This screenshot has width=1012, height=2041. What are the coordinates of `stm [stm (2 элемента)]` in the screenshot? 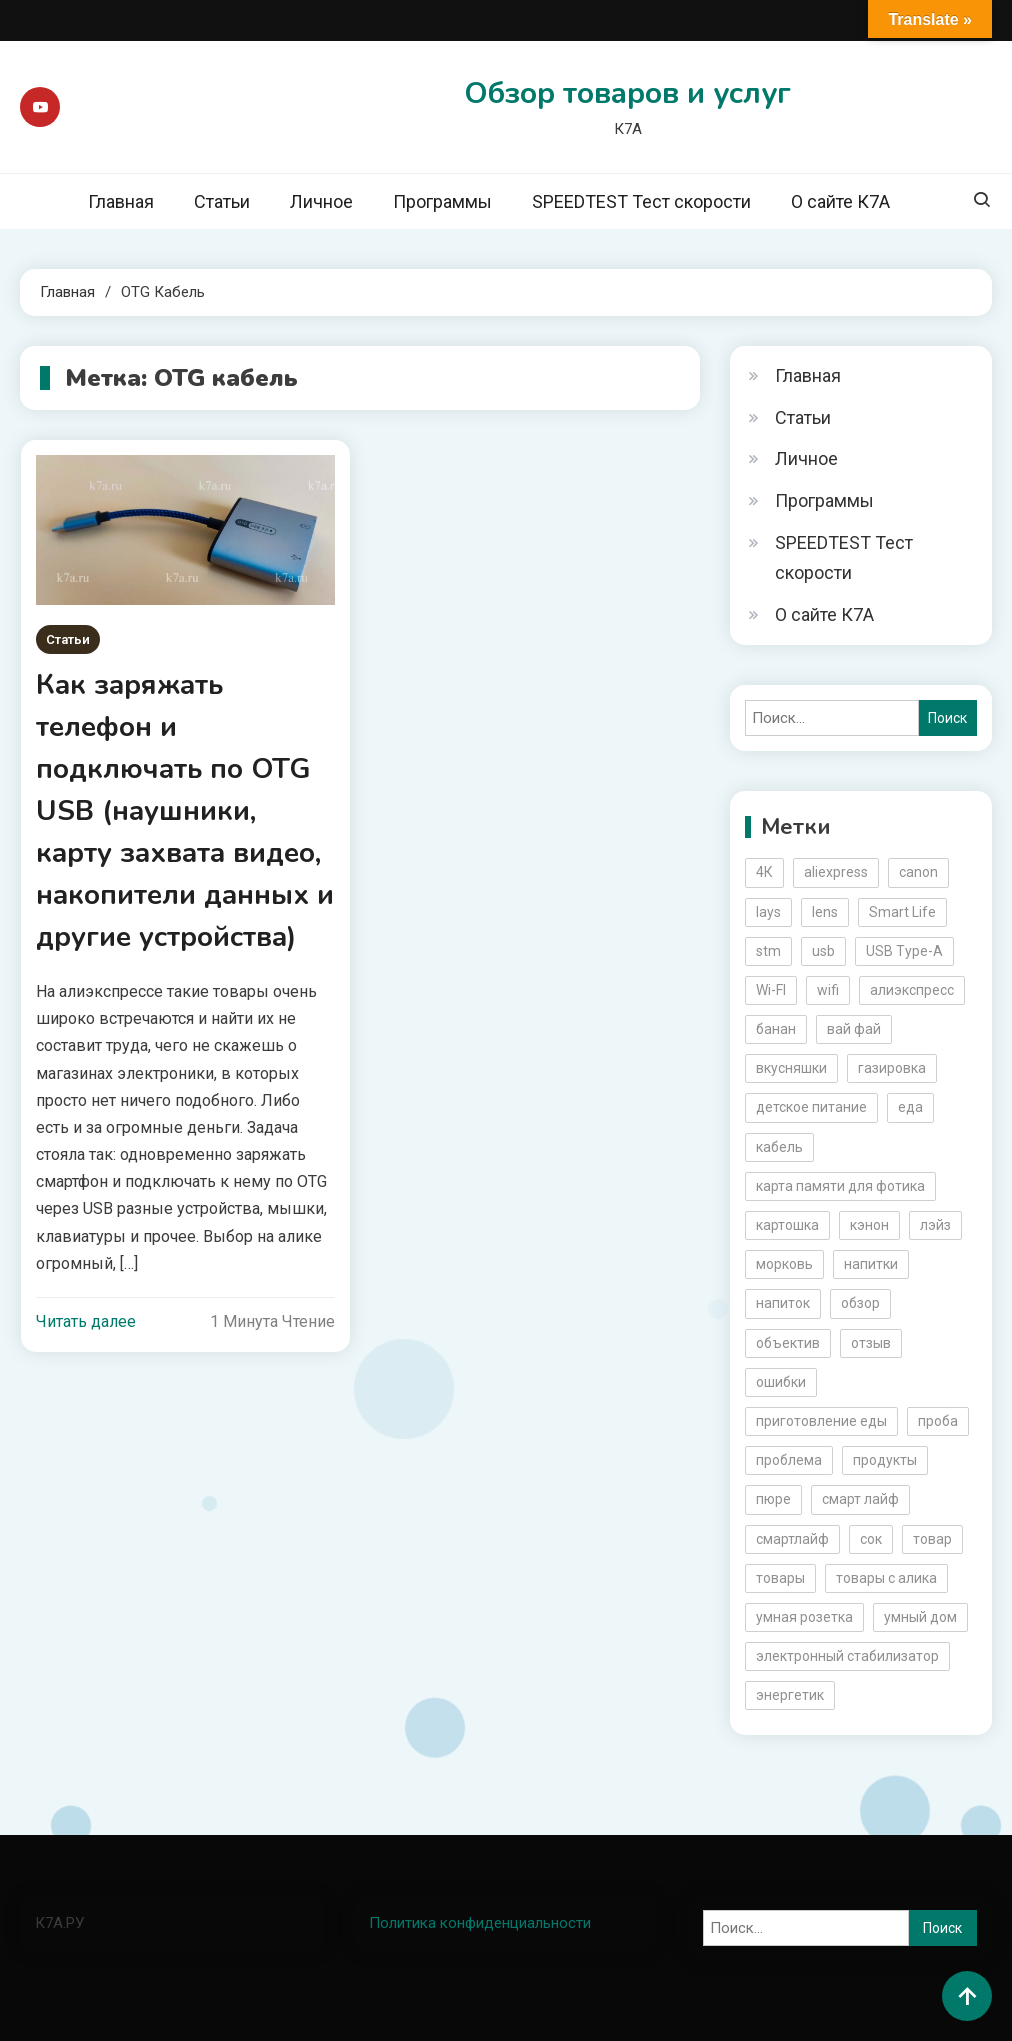 It's located at (768, 951).